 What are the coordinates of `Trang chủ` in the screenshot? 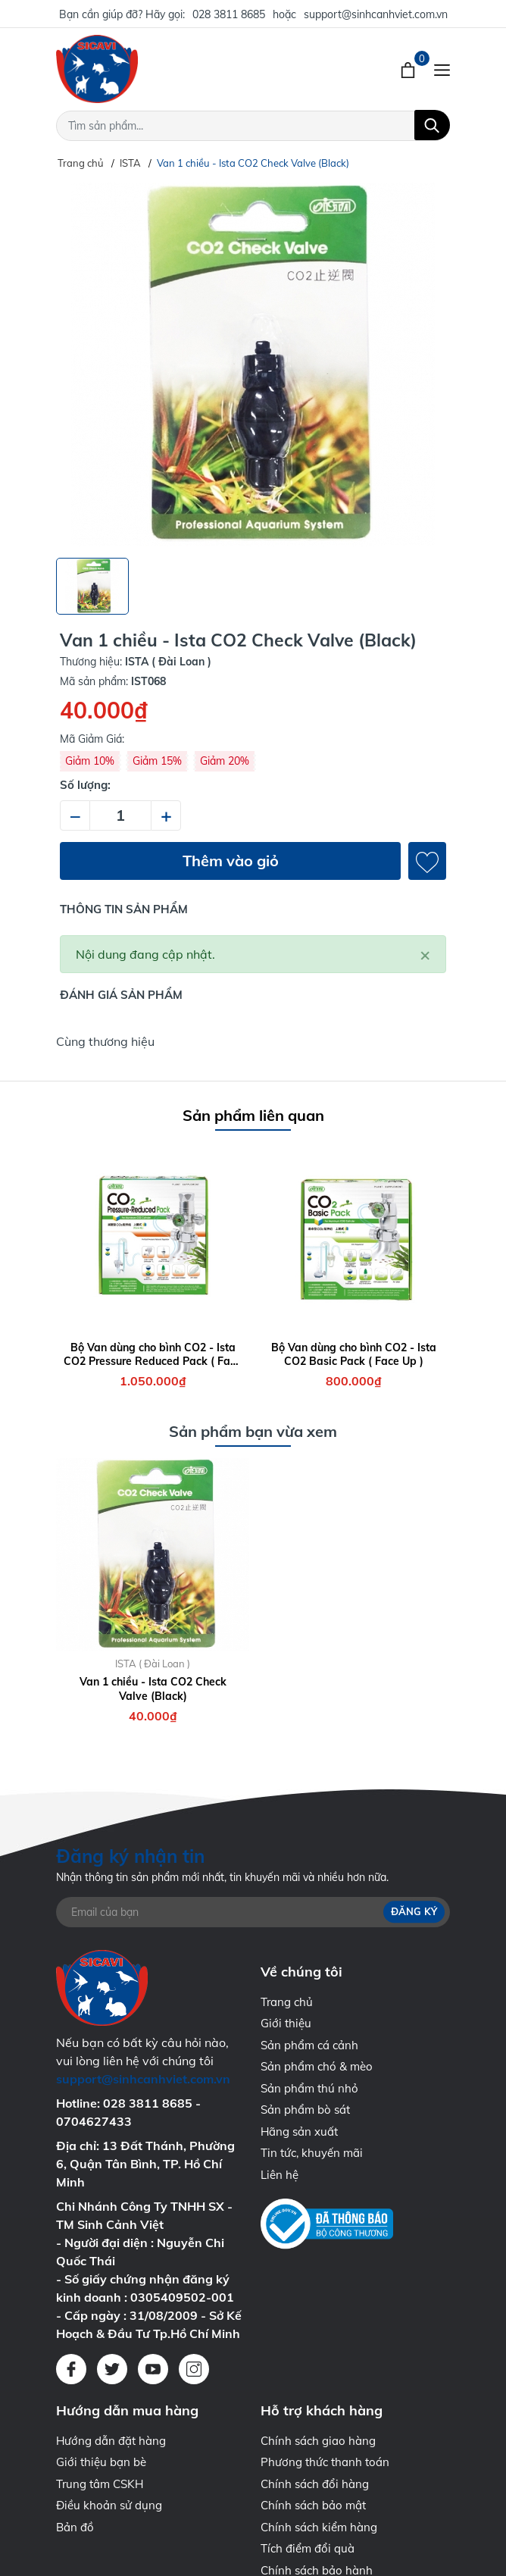 It's located at (287, 2002).